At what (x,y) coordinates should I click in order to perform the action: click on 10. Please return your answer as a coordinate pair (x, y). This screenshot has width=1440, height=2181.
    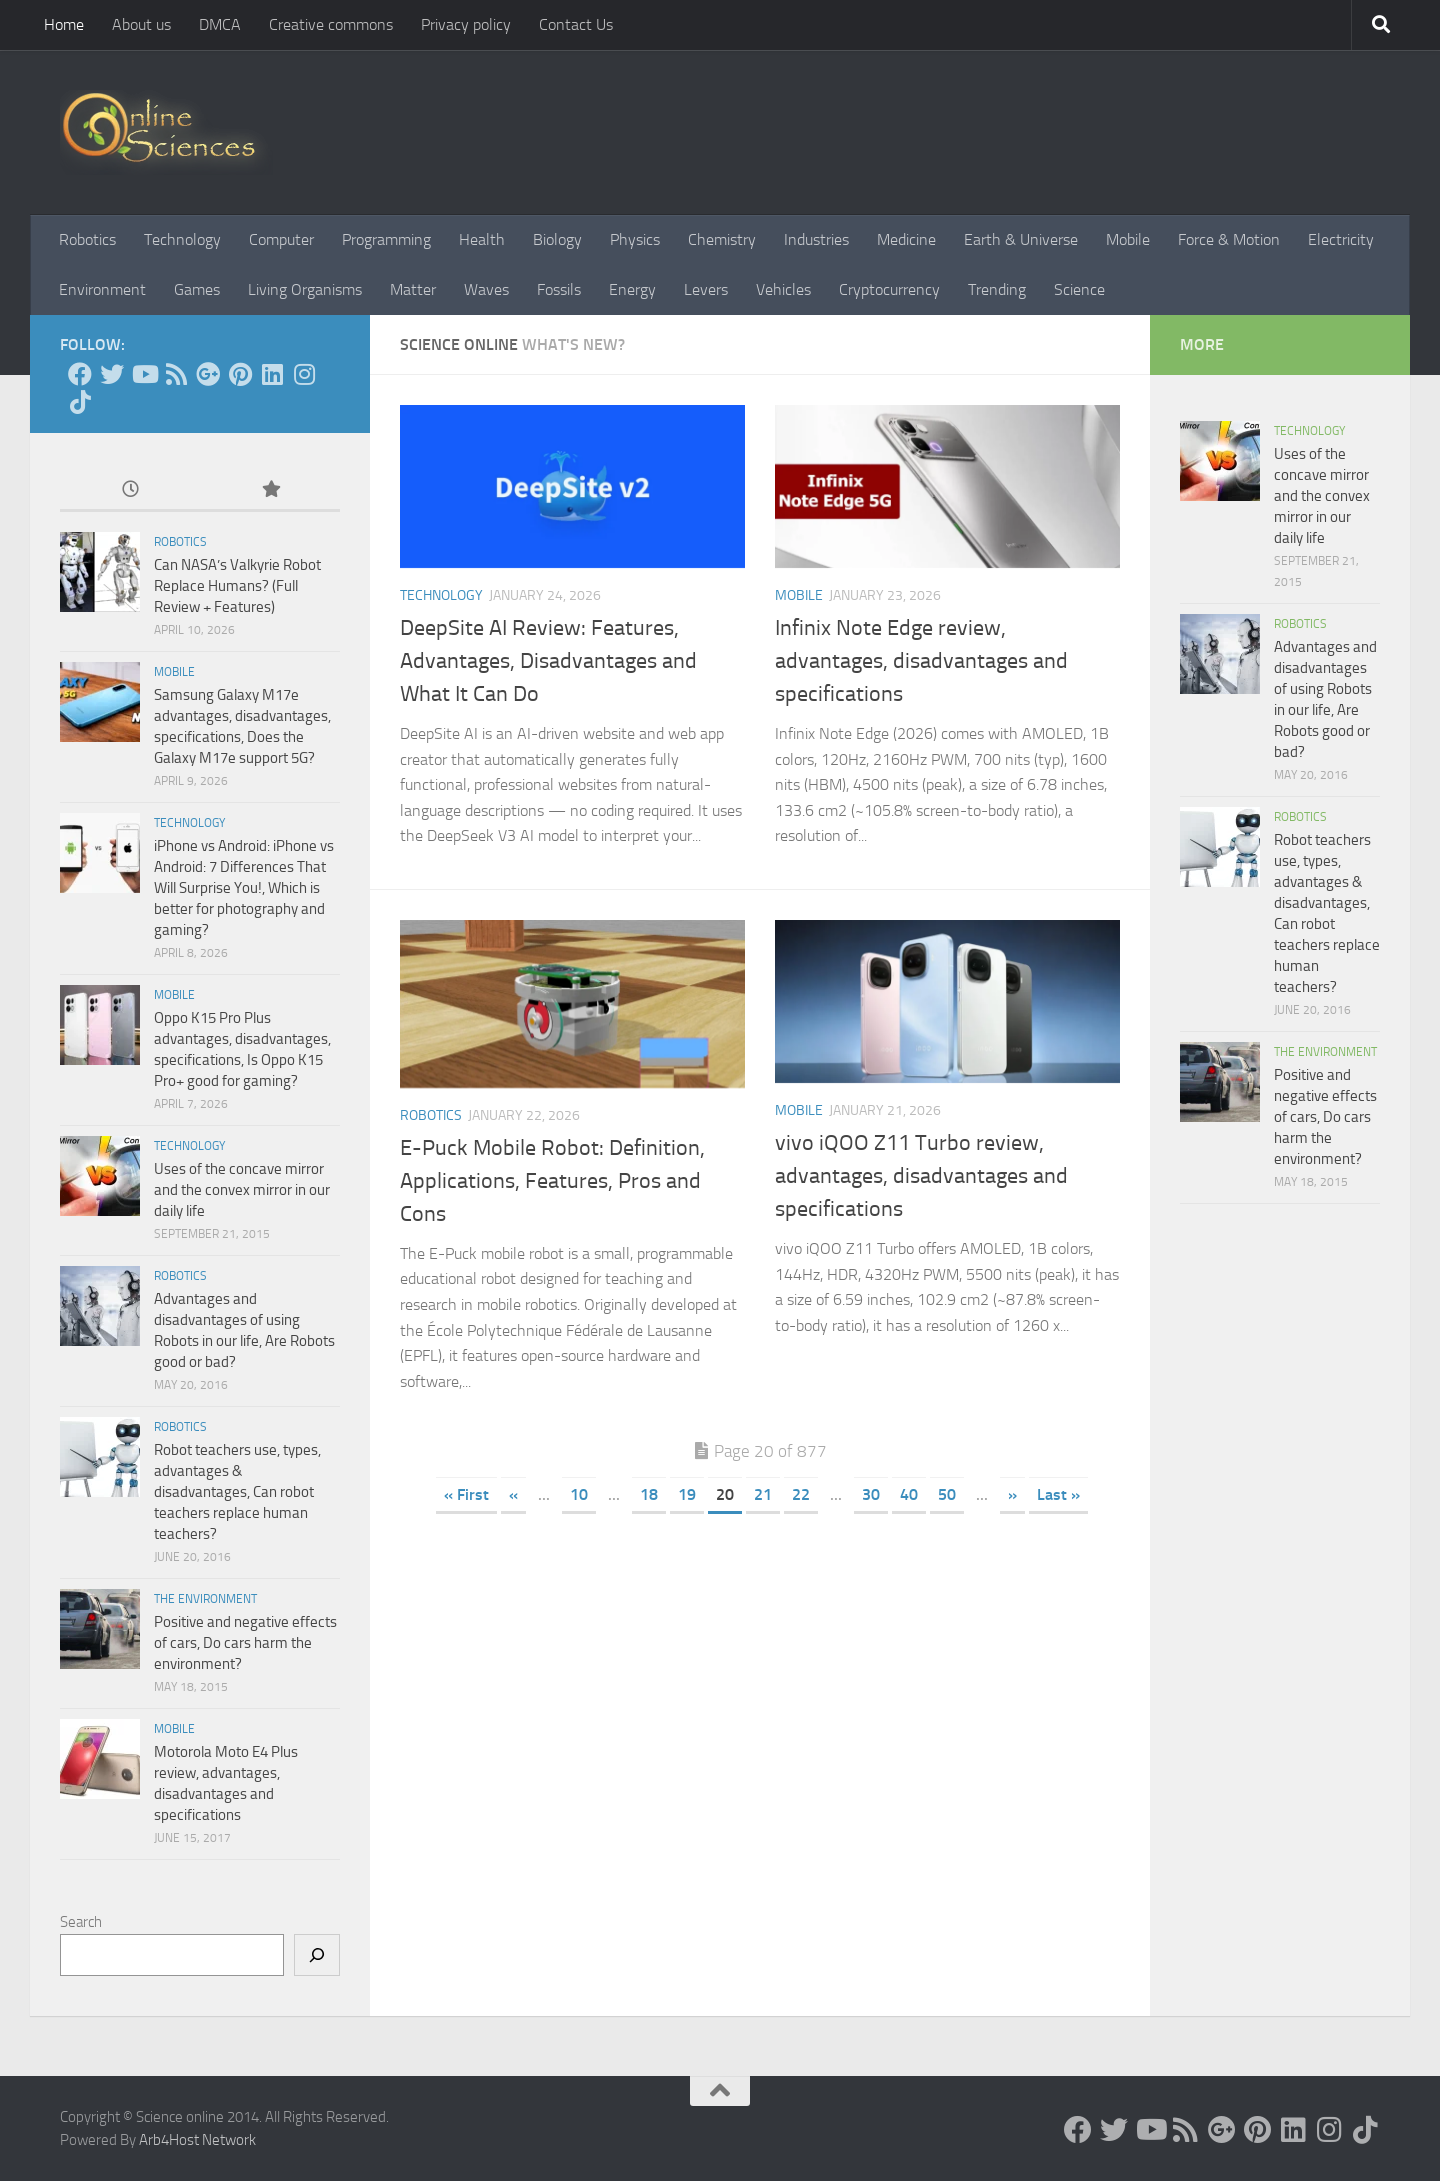
    Looking at the image, I should click on (579, 1494).